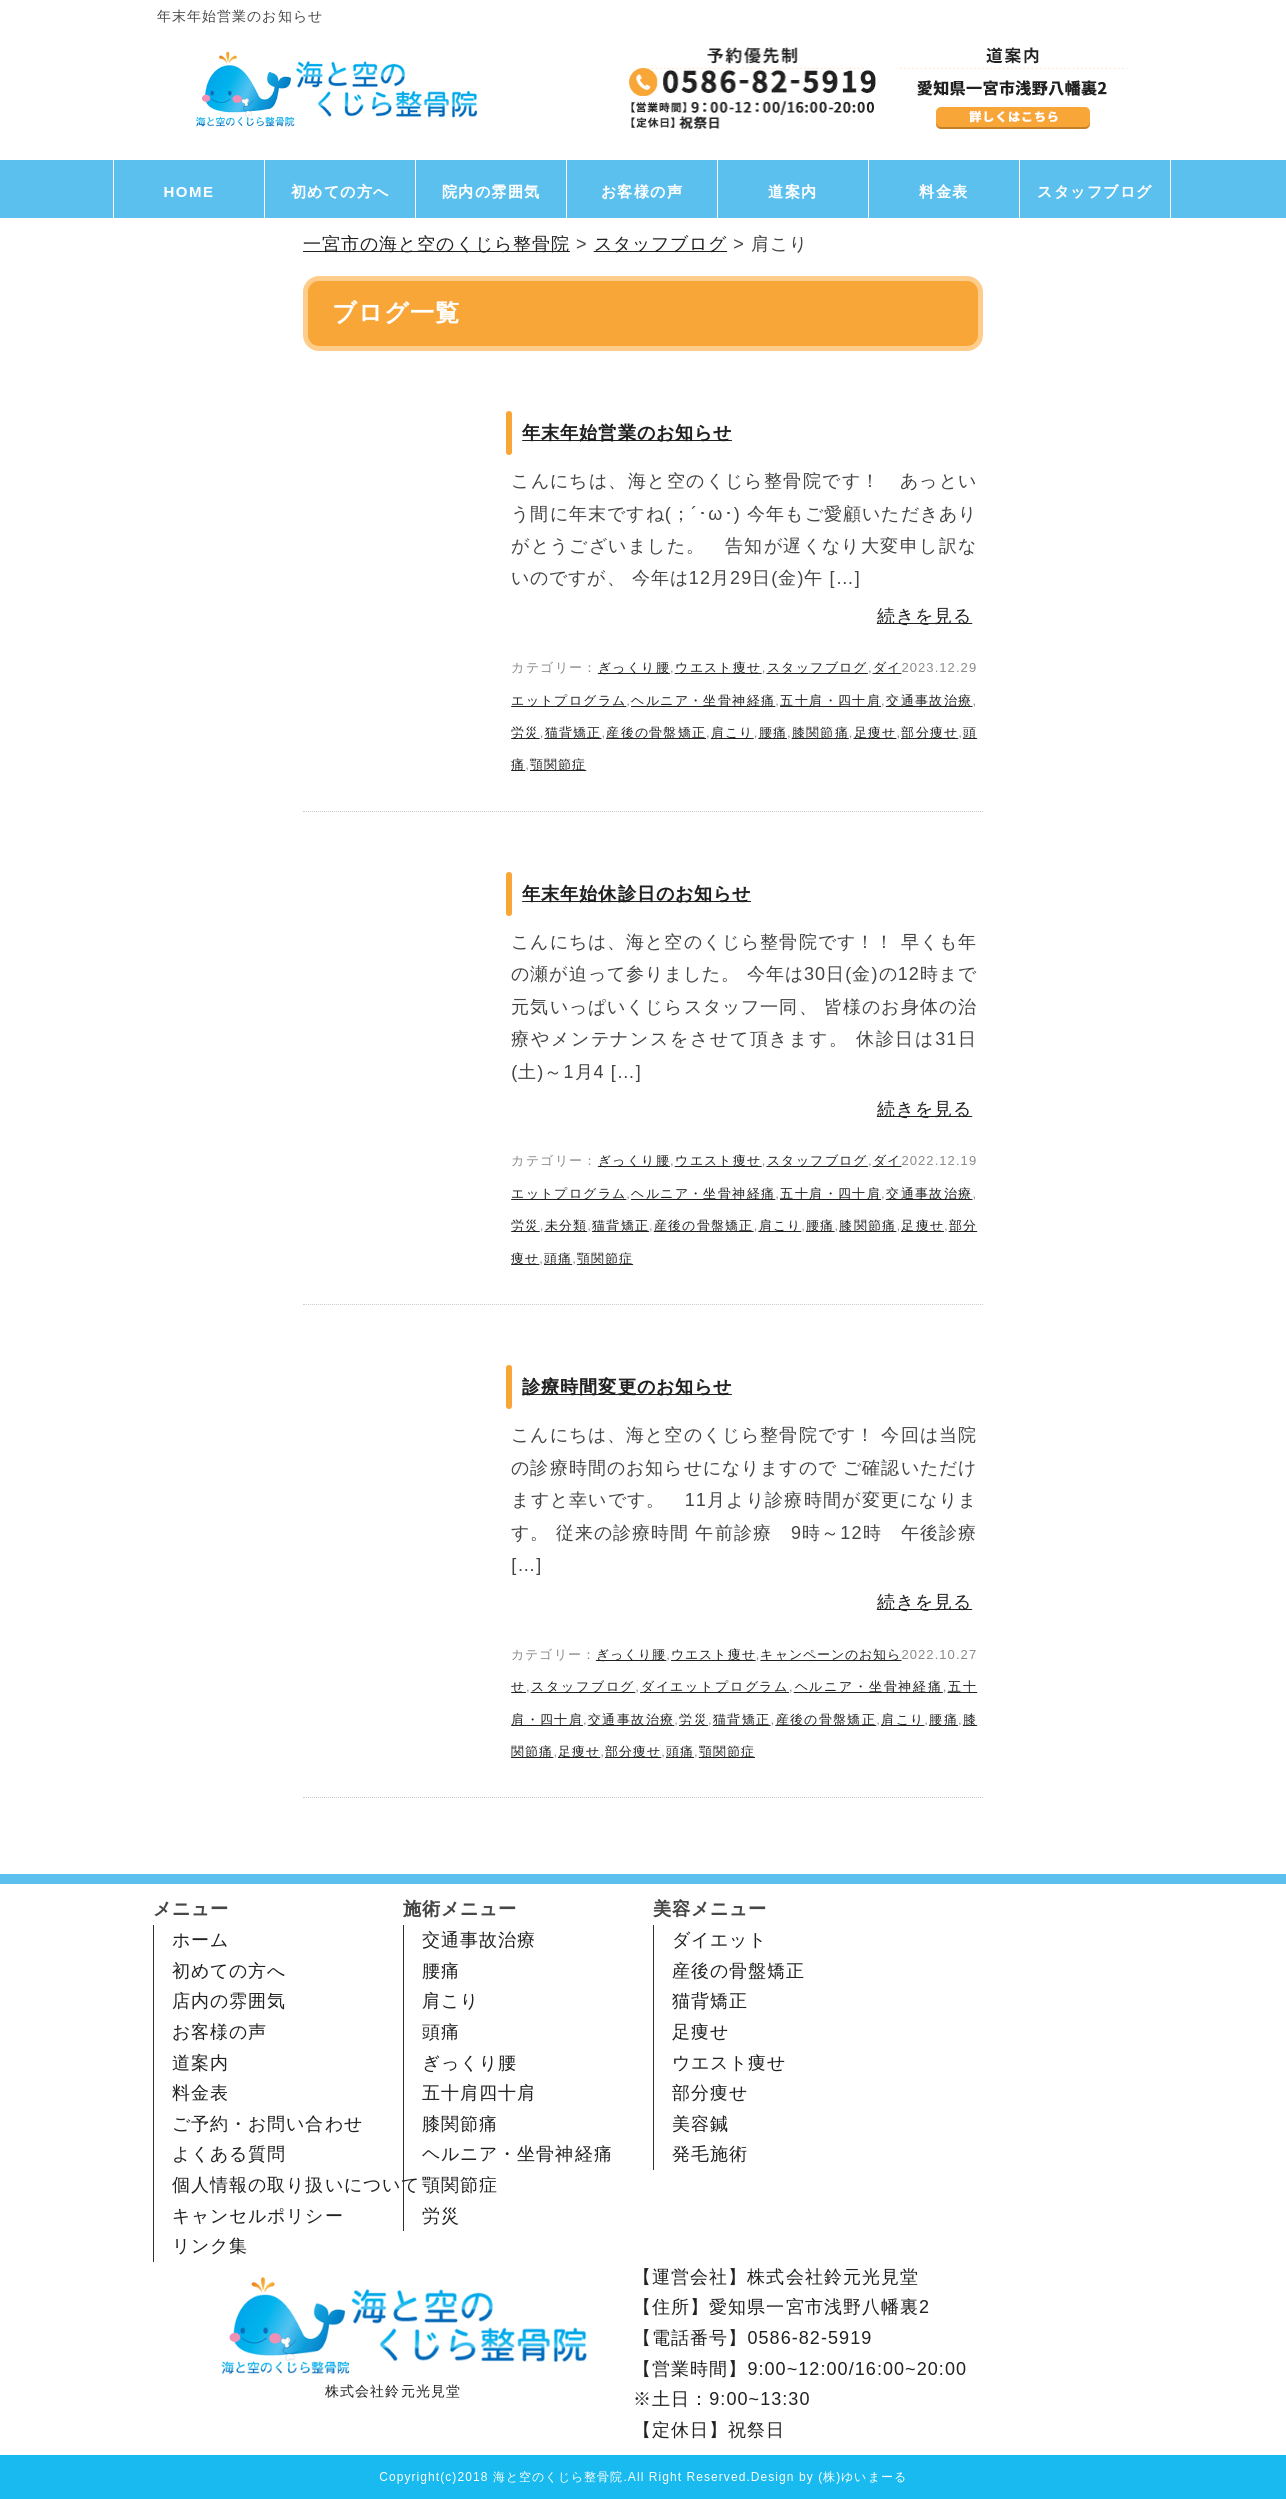  I want to click on よくある質問, so click(229, 2154).